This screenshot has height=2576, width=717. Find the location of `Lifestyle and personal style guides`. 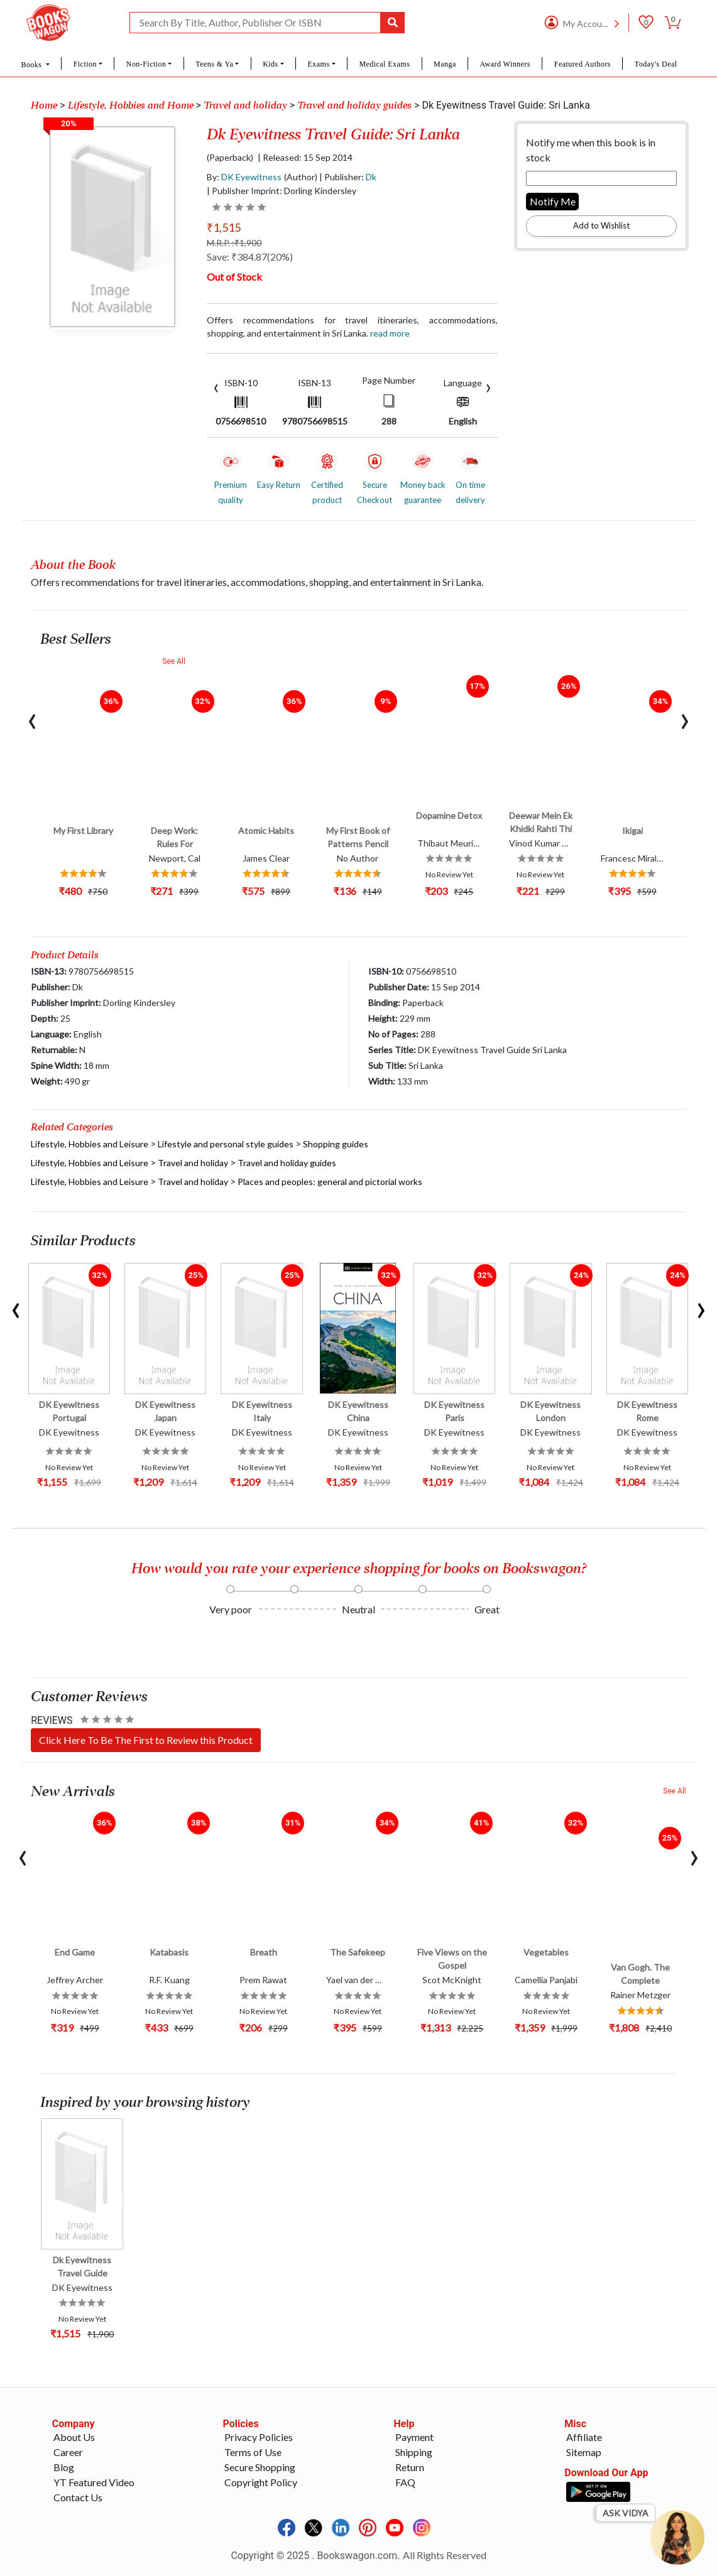

Lifestyle and personal style guides is located at coordinates (225, 1144).